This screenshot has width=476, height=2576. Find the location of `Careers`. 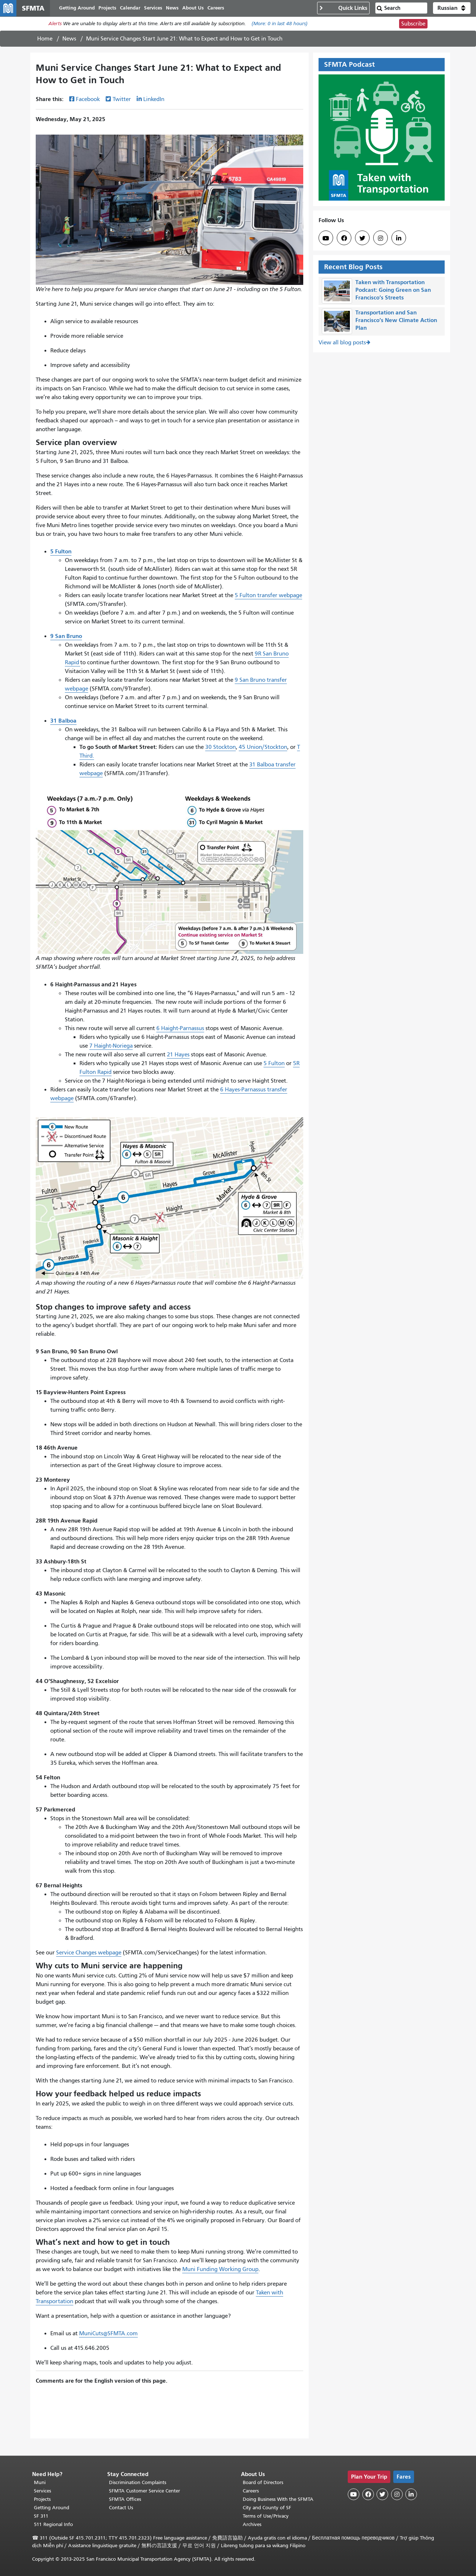

Careers is located at coordinates (251, 2491).